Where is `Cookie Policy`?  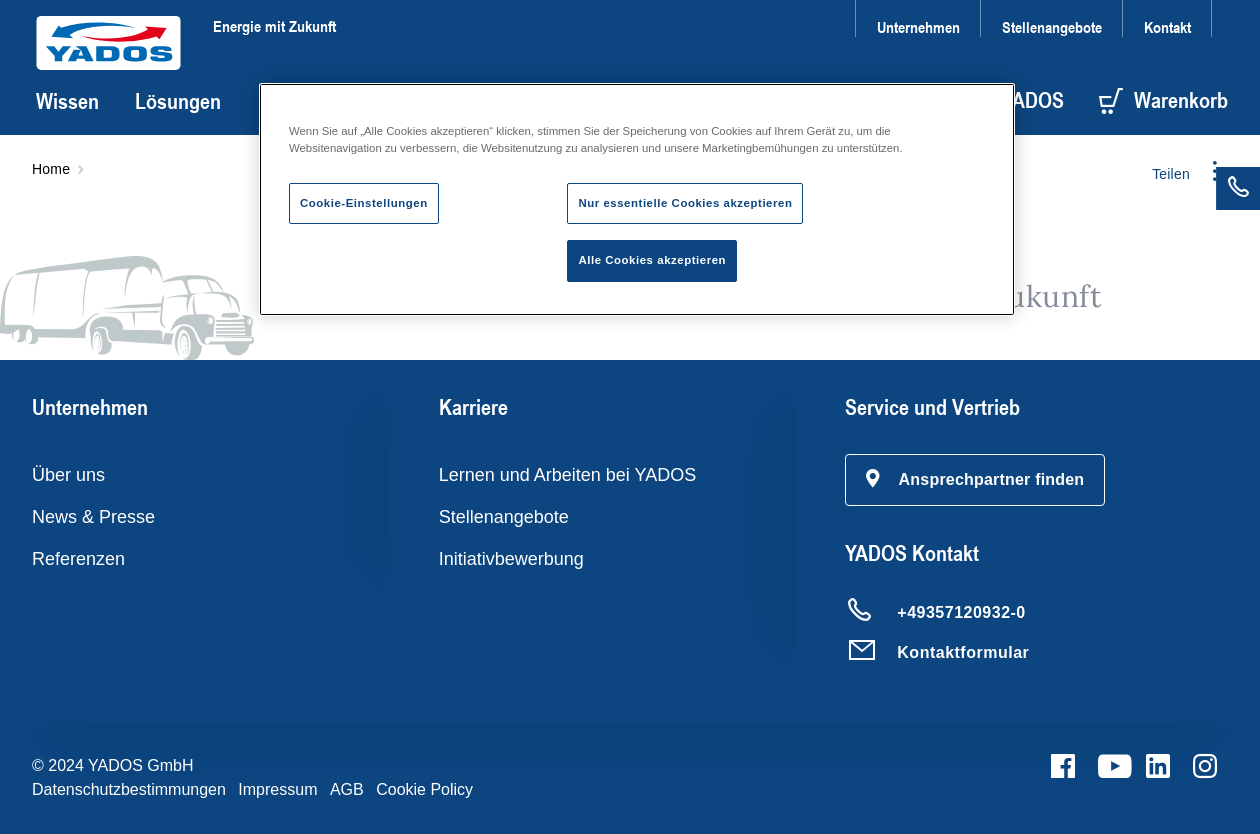 Cookie Policy is located at coordinates (424, 789).